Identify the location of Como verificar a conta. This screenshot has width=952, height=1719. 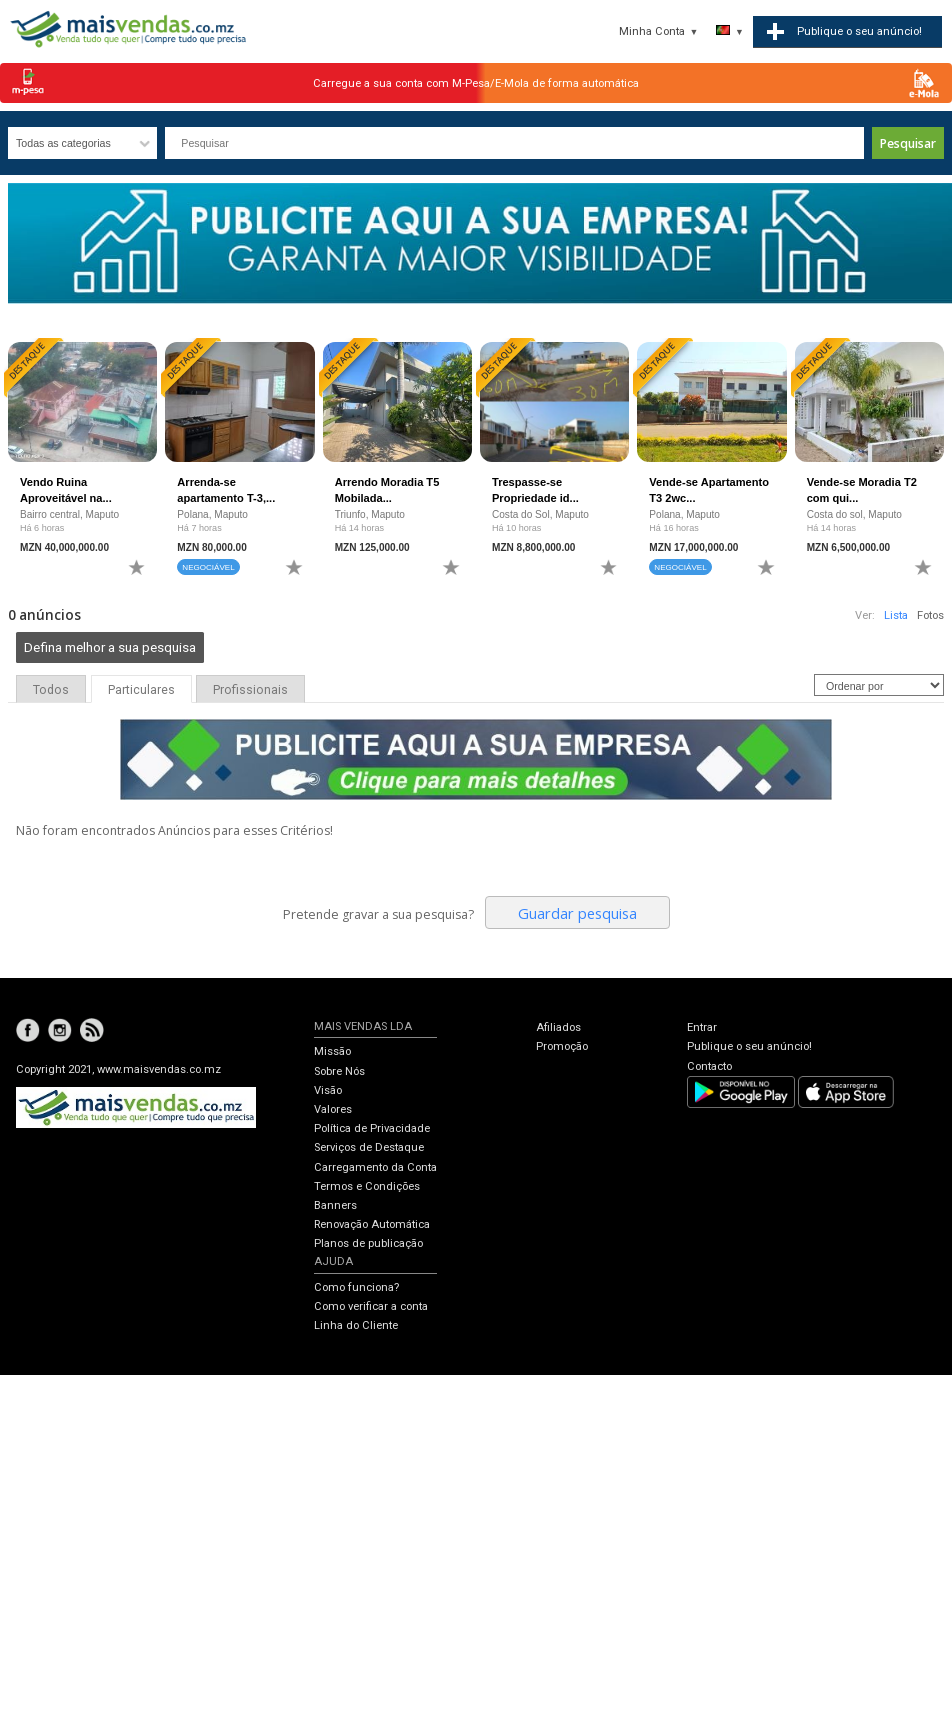
(371, 1306).